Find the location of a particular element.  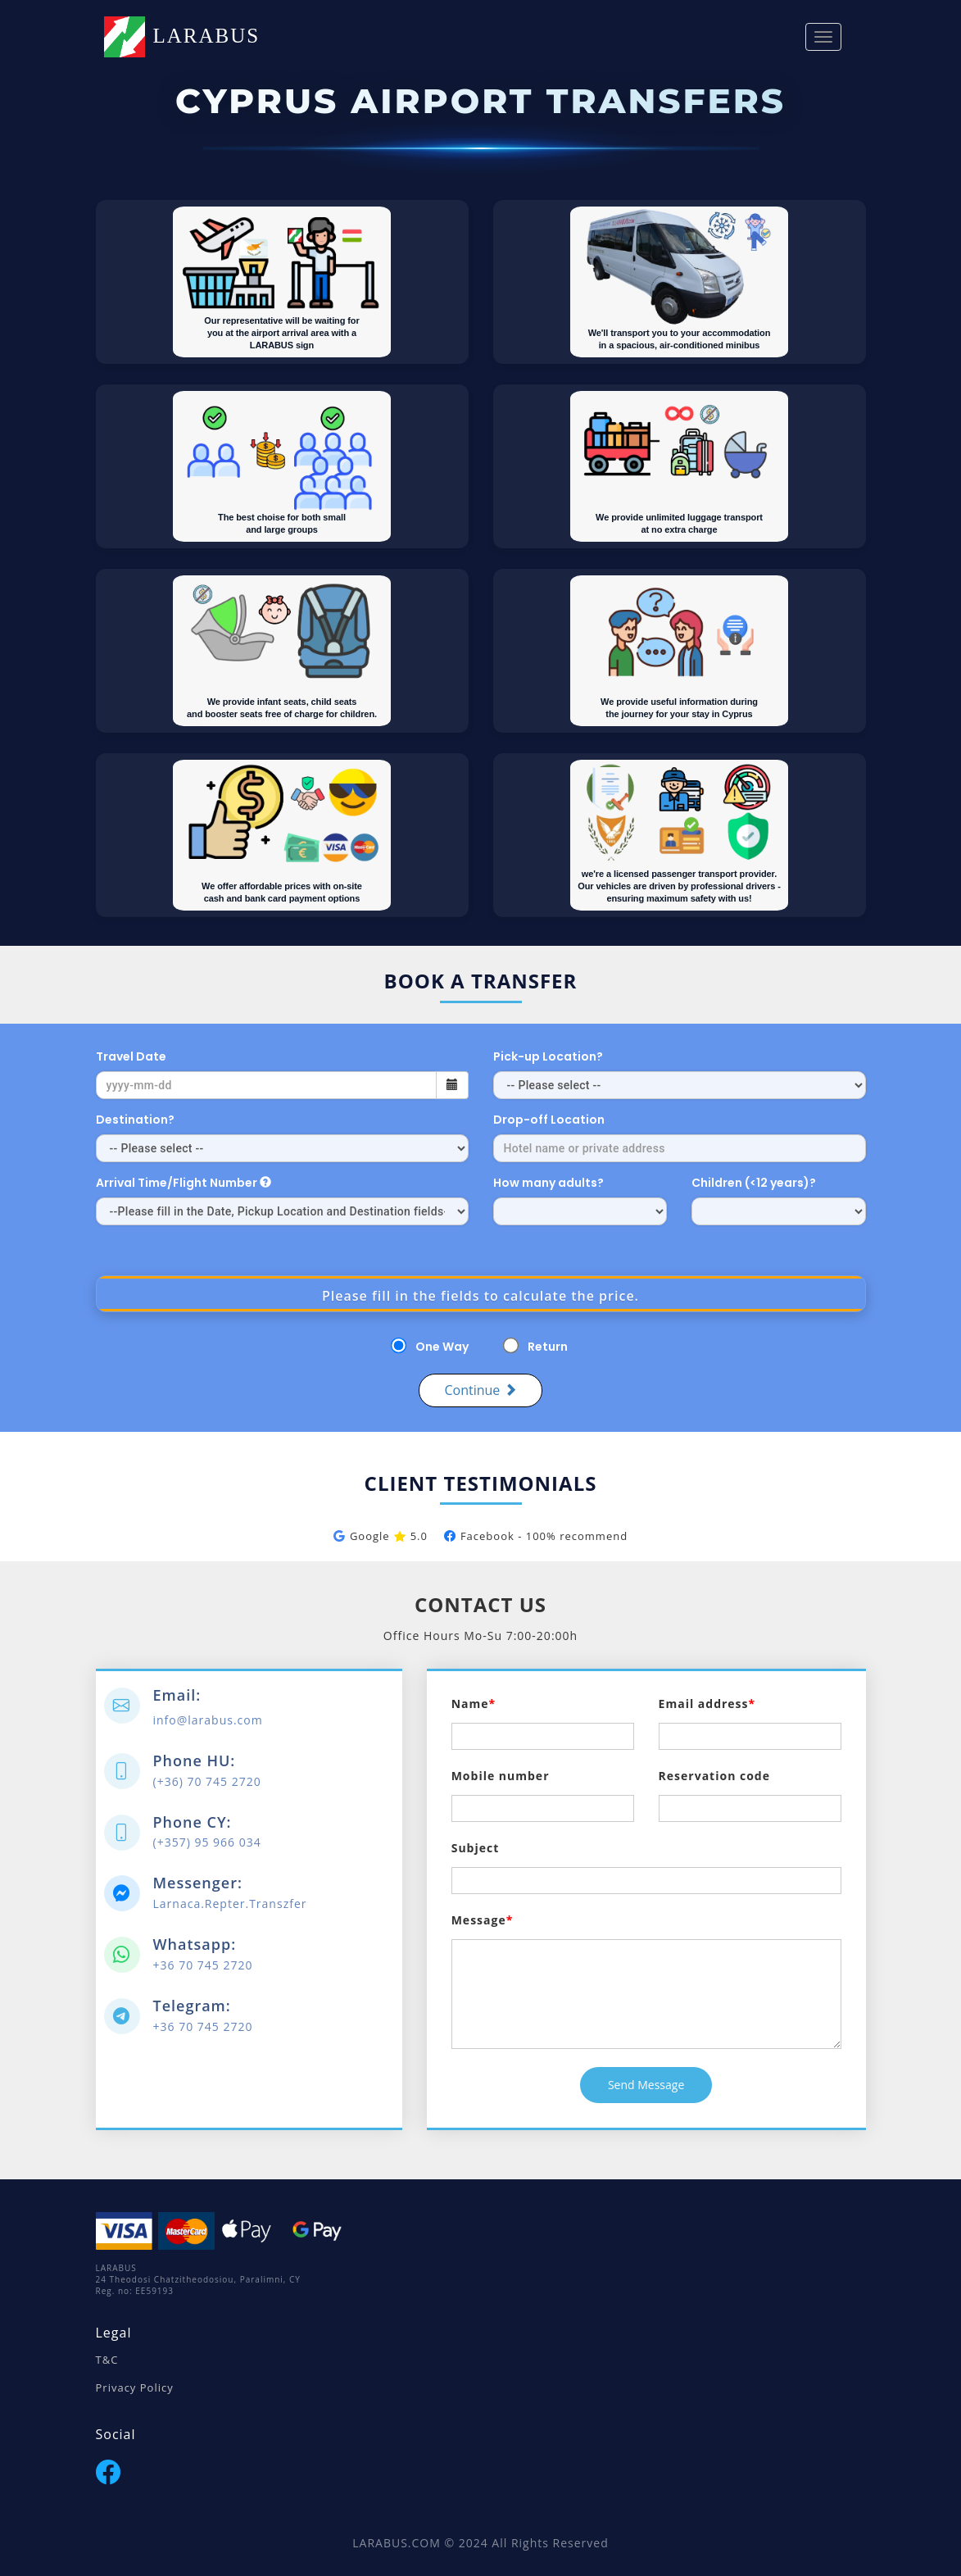

One Way is located at coordinates (442, 1346).